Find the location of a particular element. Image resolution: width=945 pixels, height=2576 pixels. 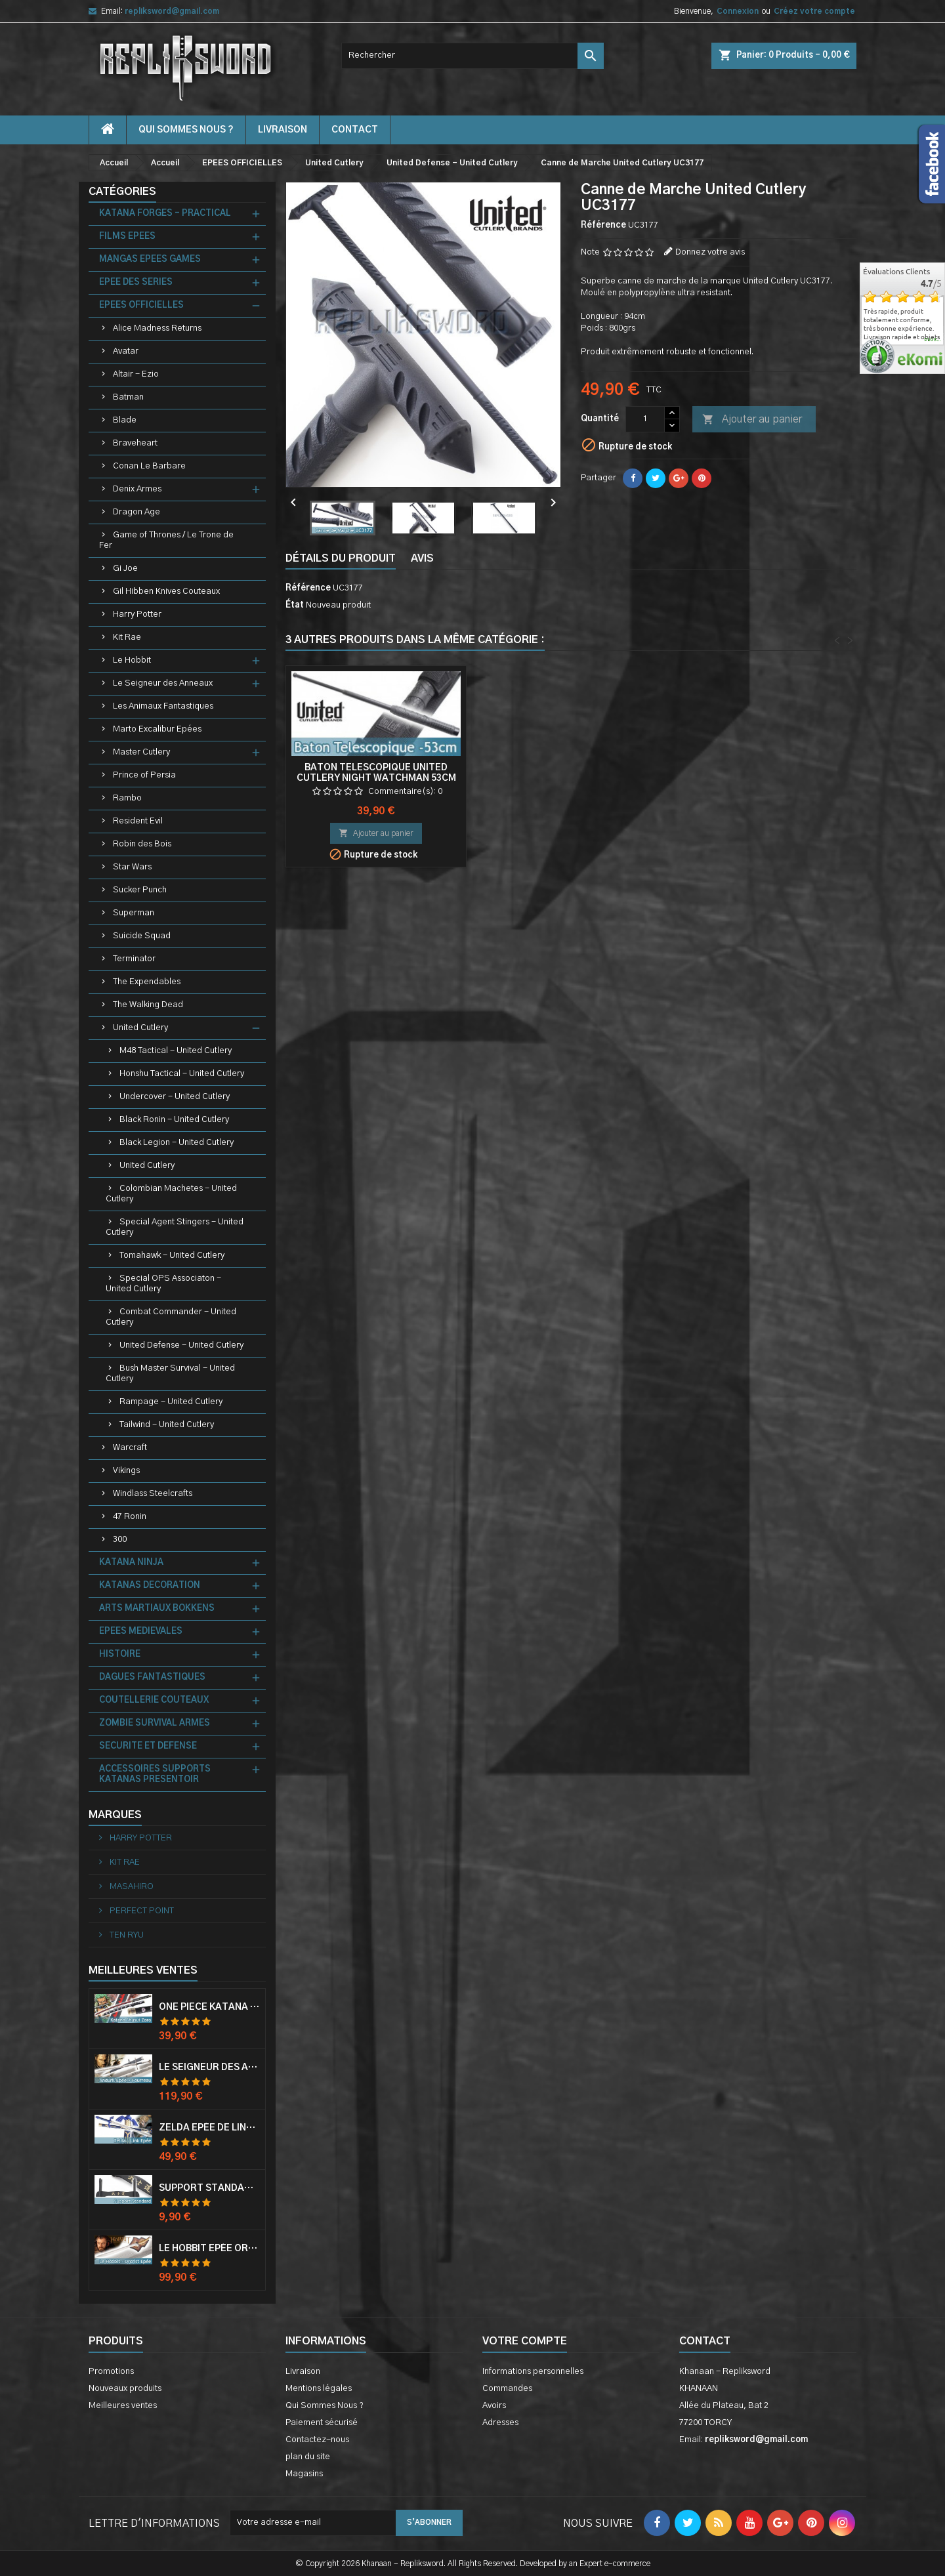

Connexion is located at coordinates (738, 11).